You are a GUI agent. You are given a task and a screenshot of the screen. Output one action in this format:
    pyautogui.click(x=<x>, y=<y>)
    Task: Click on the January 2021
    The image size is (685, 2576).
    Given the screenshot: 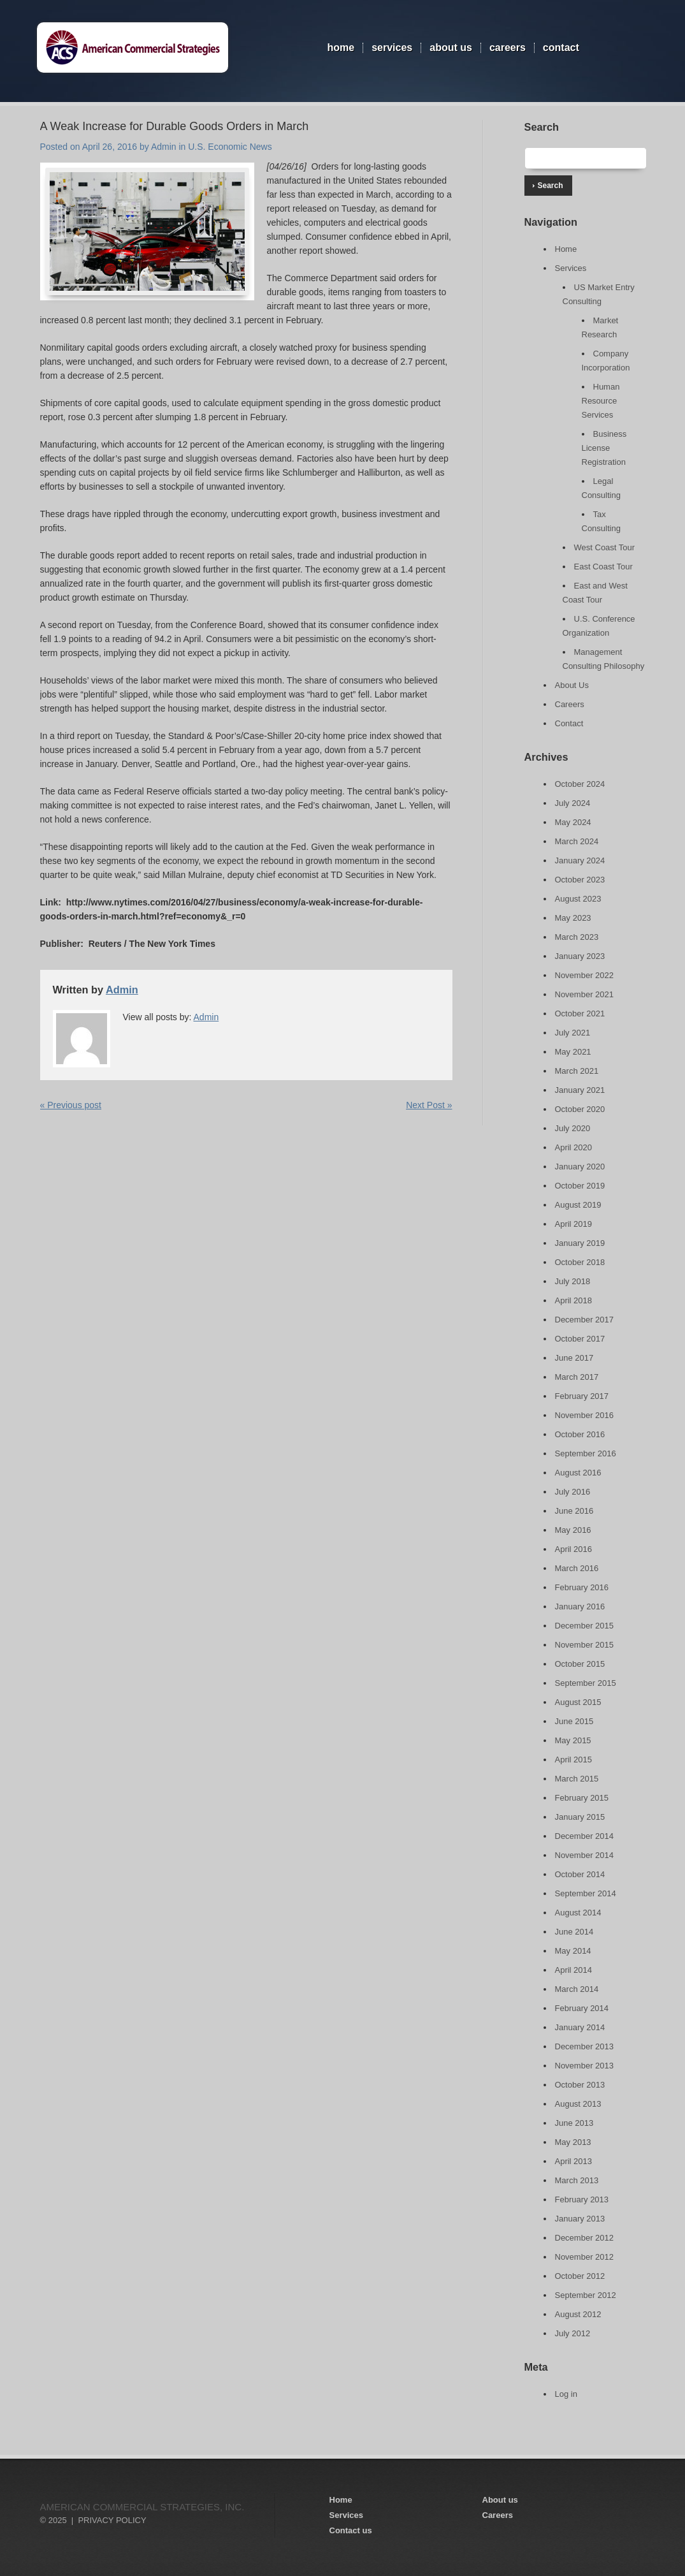 What is the action you would take?
    pyautogui.click(x=580, y=1090)
    